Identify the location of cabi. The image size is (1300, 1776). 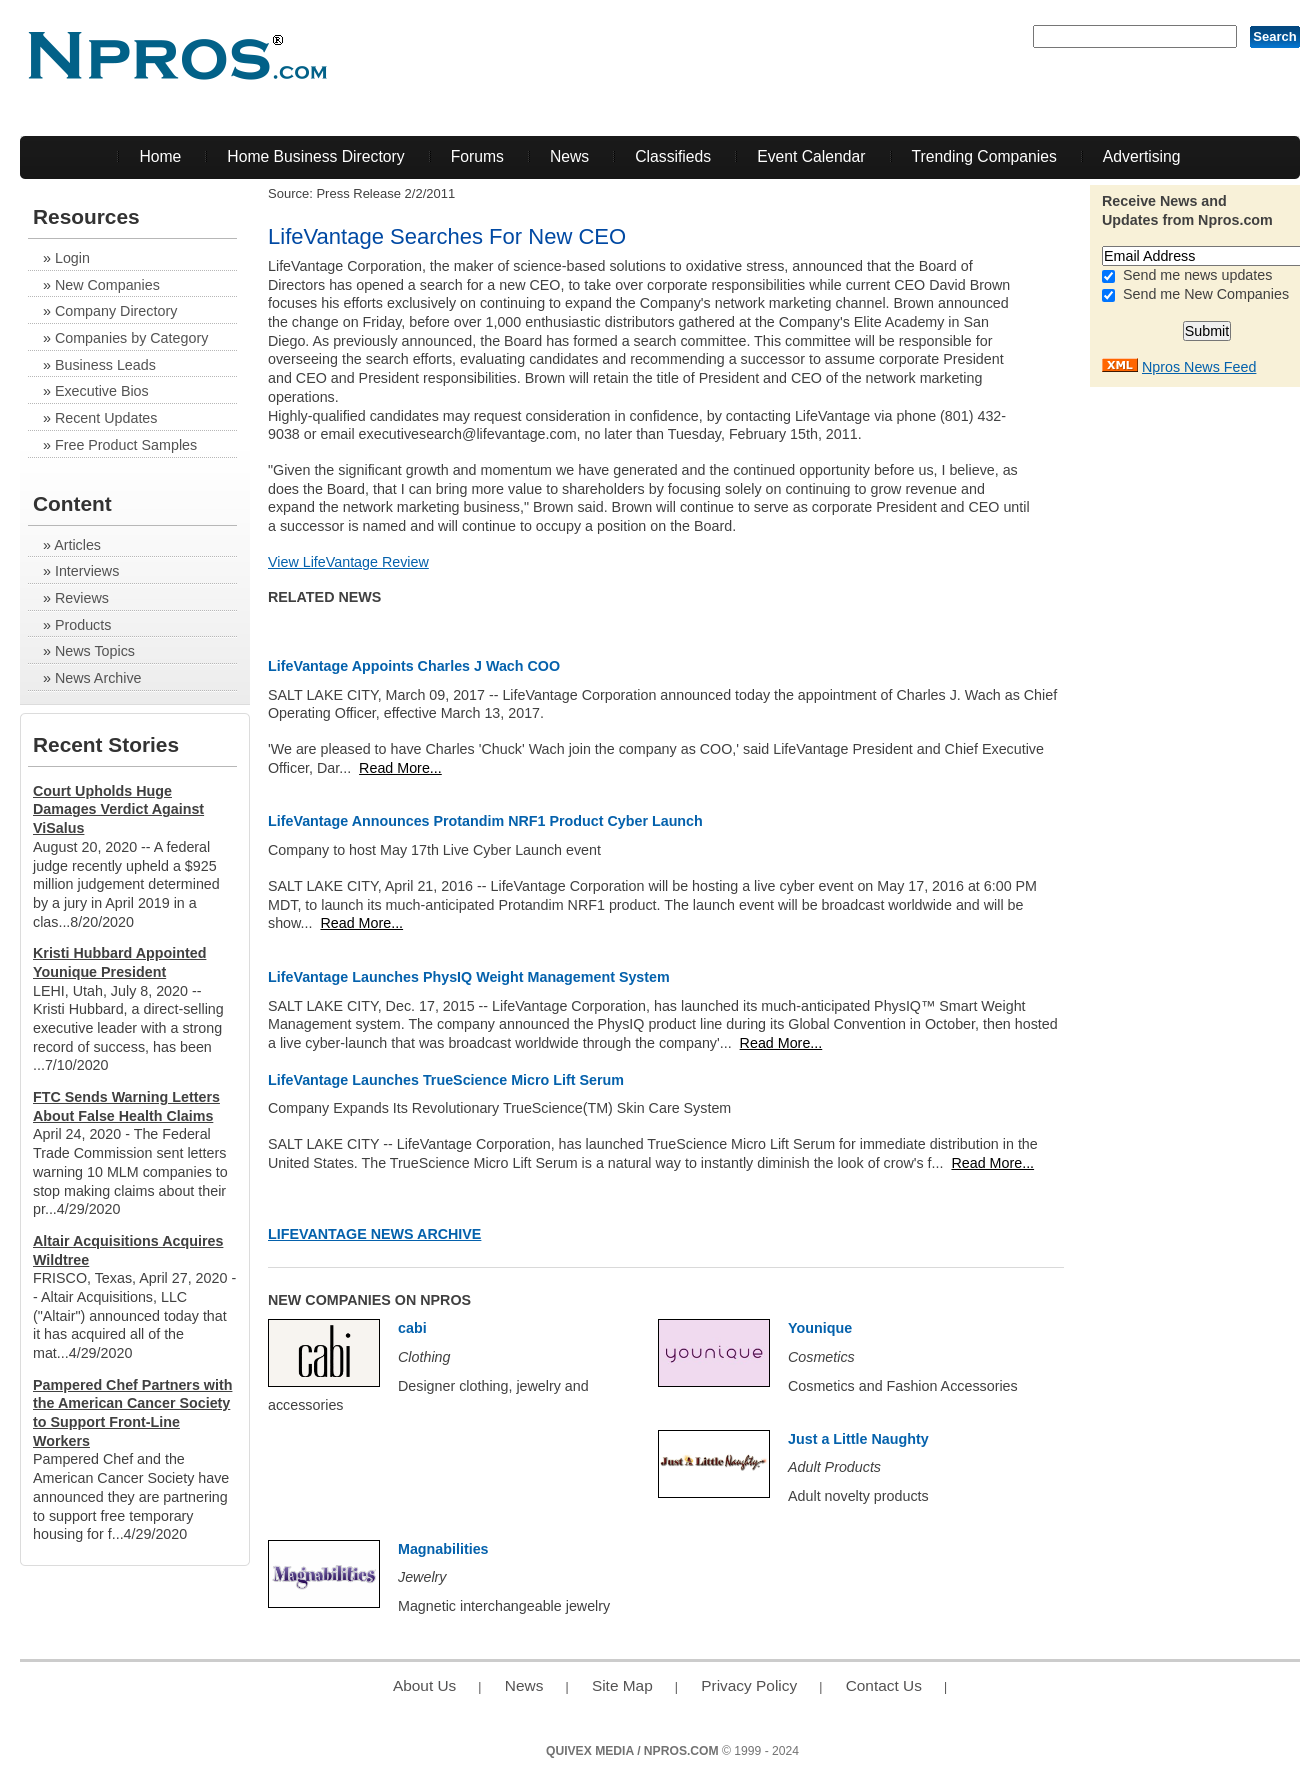
(412, 1328).